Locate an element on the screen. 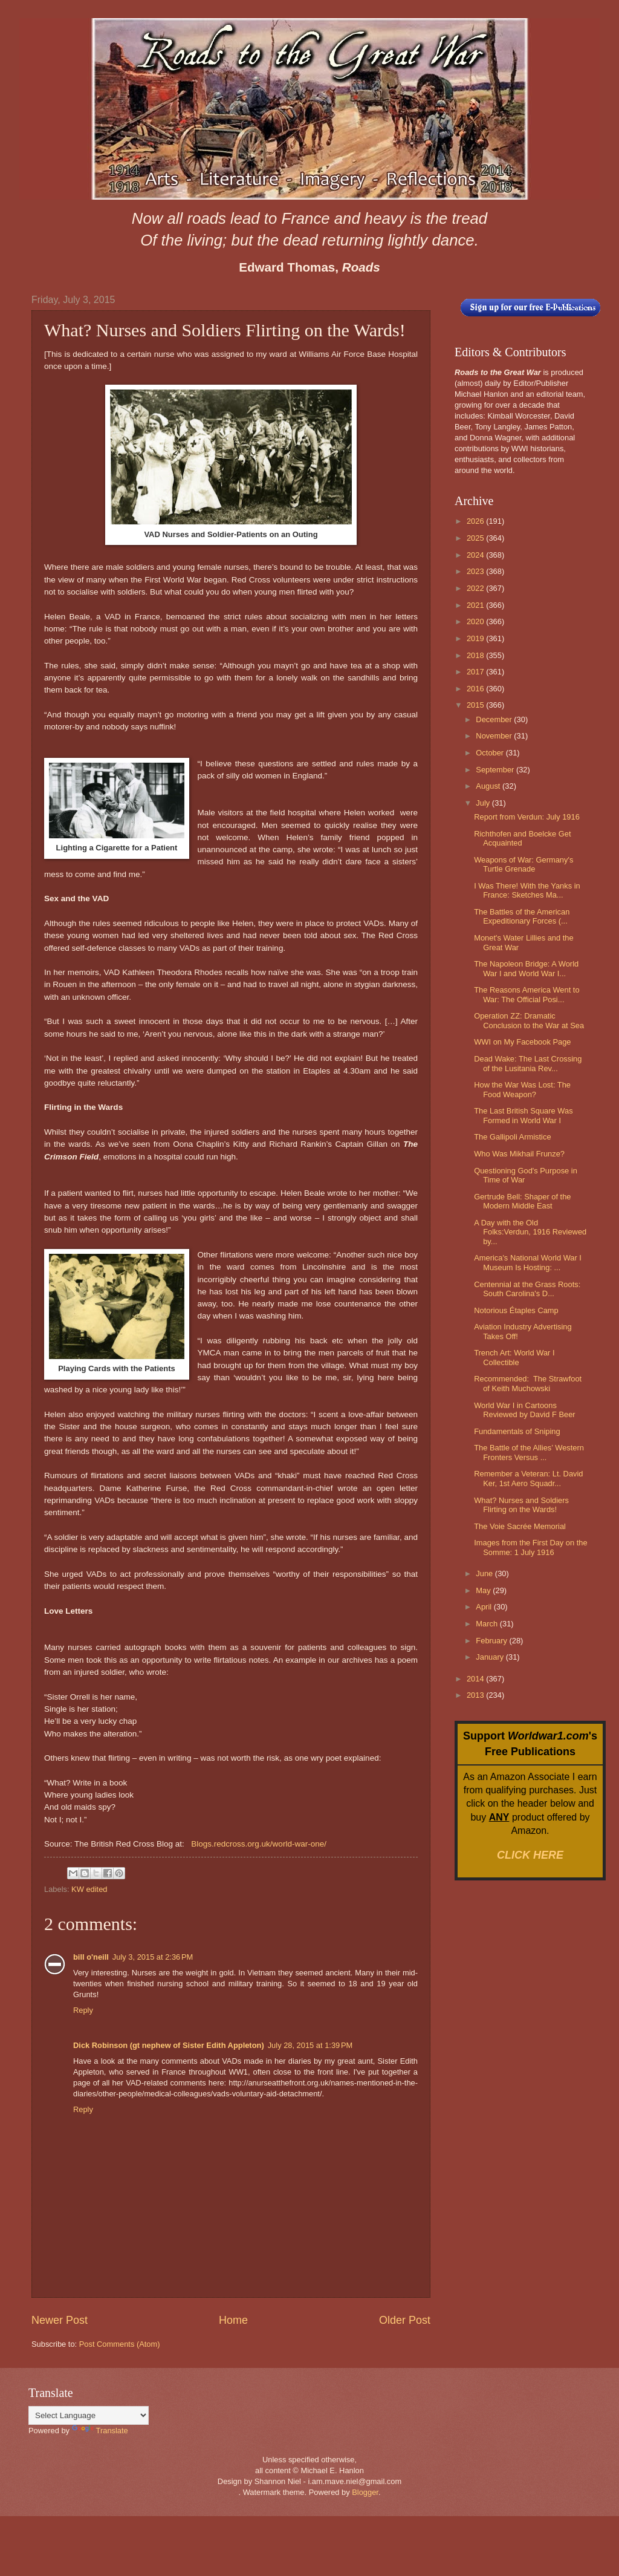 This screenshot has height=2576, width=619. KW edited is located at coordinates (89, 1889).